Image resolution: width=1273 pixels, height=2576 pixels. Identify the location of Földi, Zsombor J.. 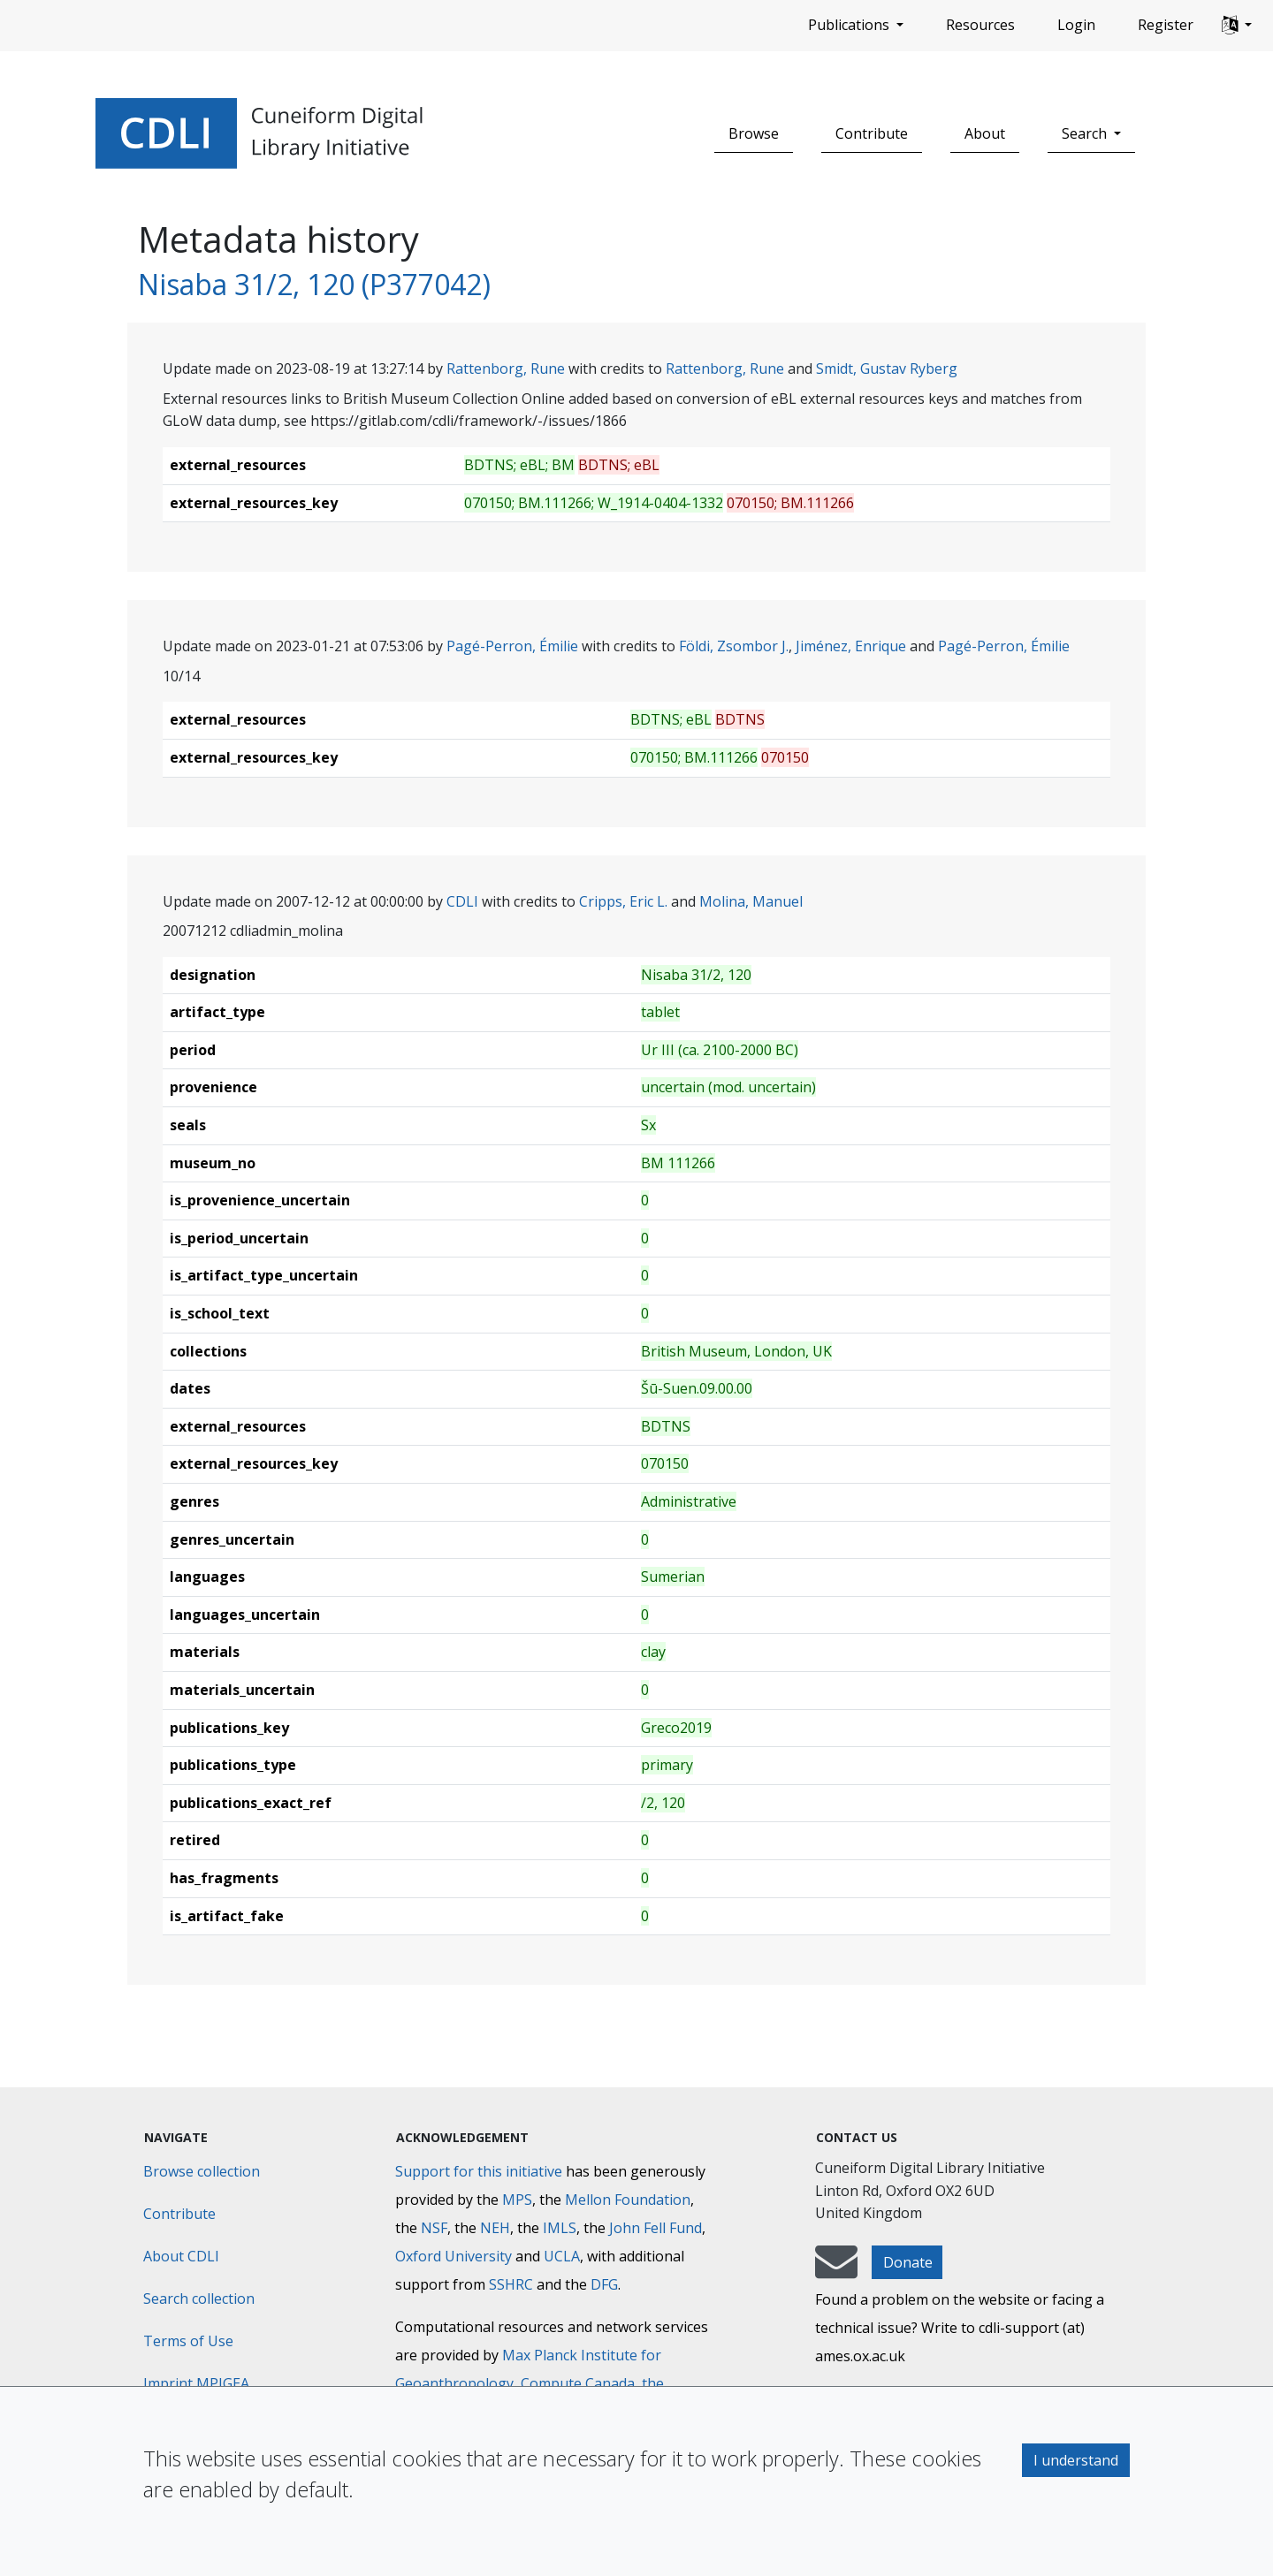
(734, 646).